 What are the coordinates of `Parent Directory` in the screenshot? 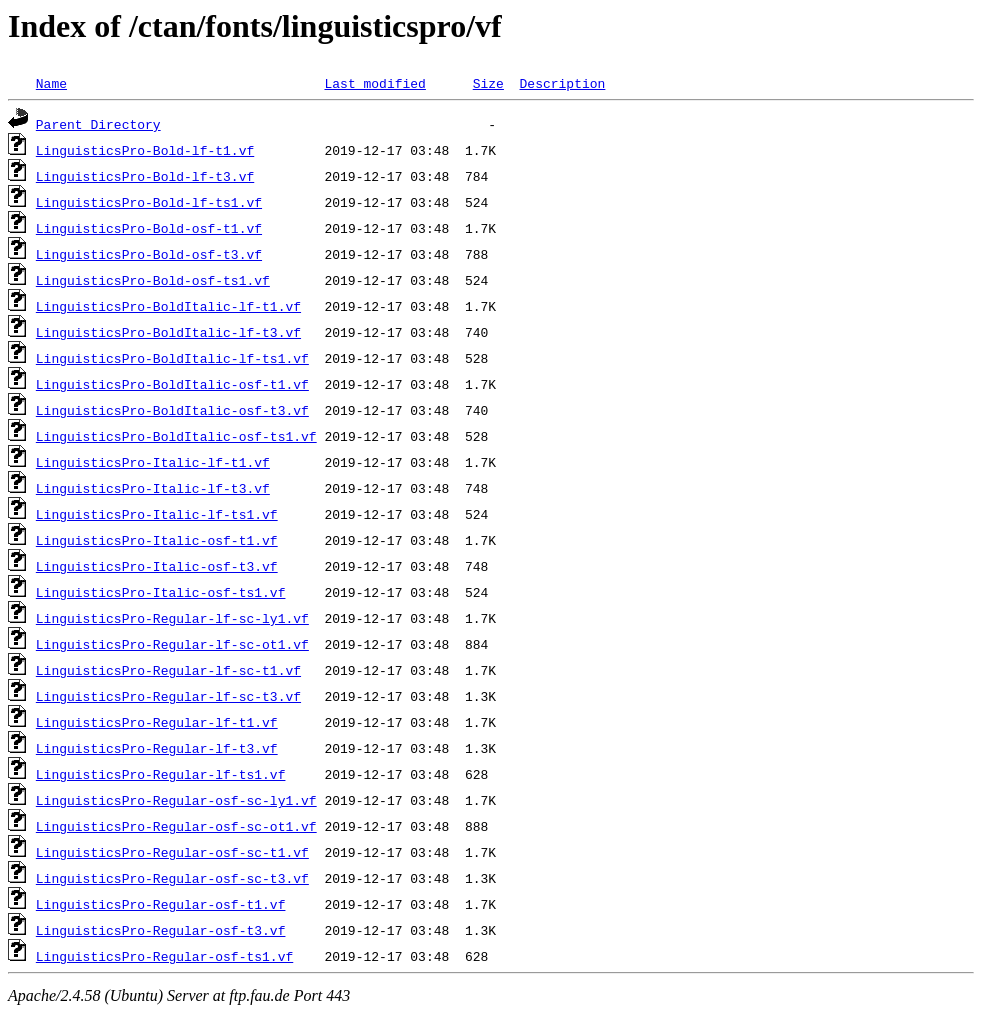 It's located at (98, 124).